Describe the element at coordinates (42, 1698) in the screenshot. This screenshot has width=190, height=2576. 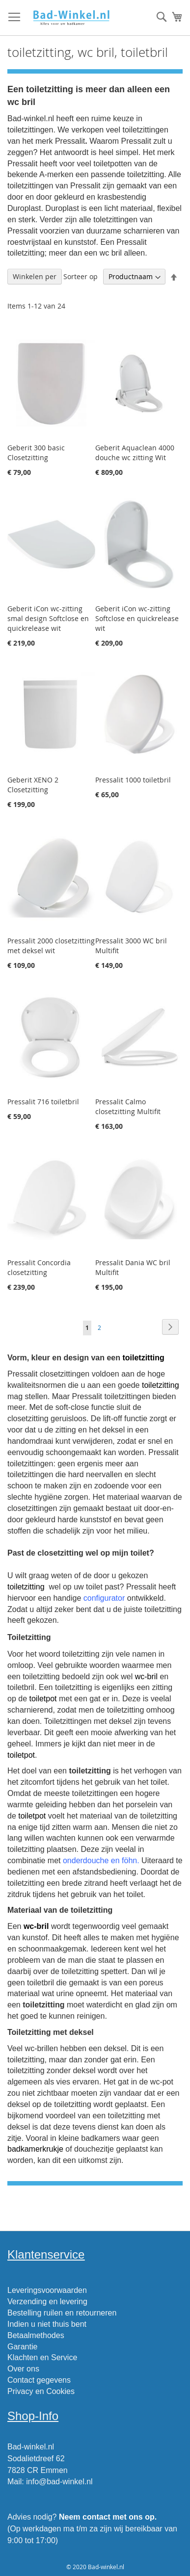
I see `toiletpot` at that location.